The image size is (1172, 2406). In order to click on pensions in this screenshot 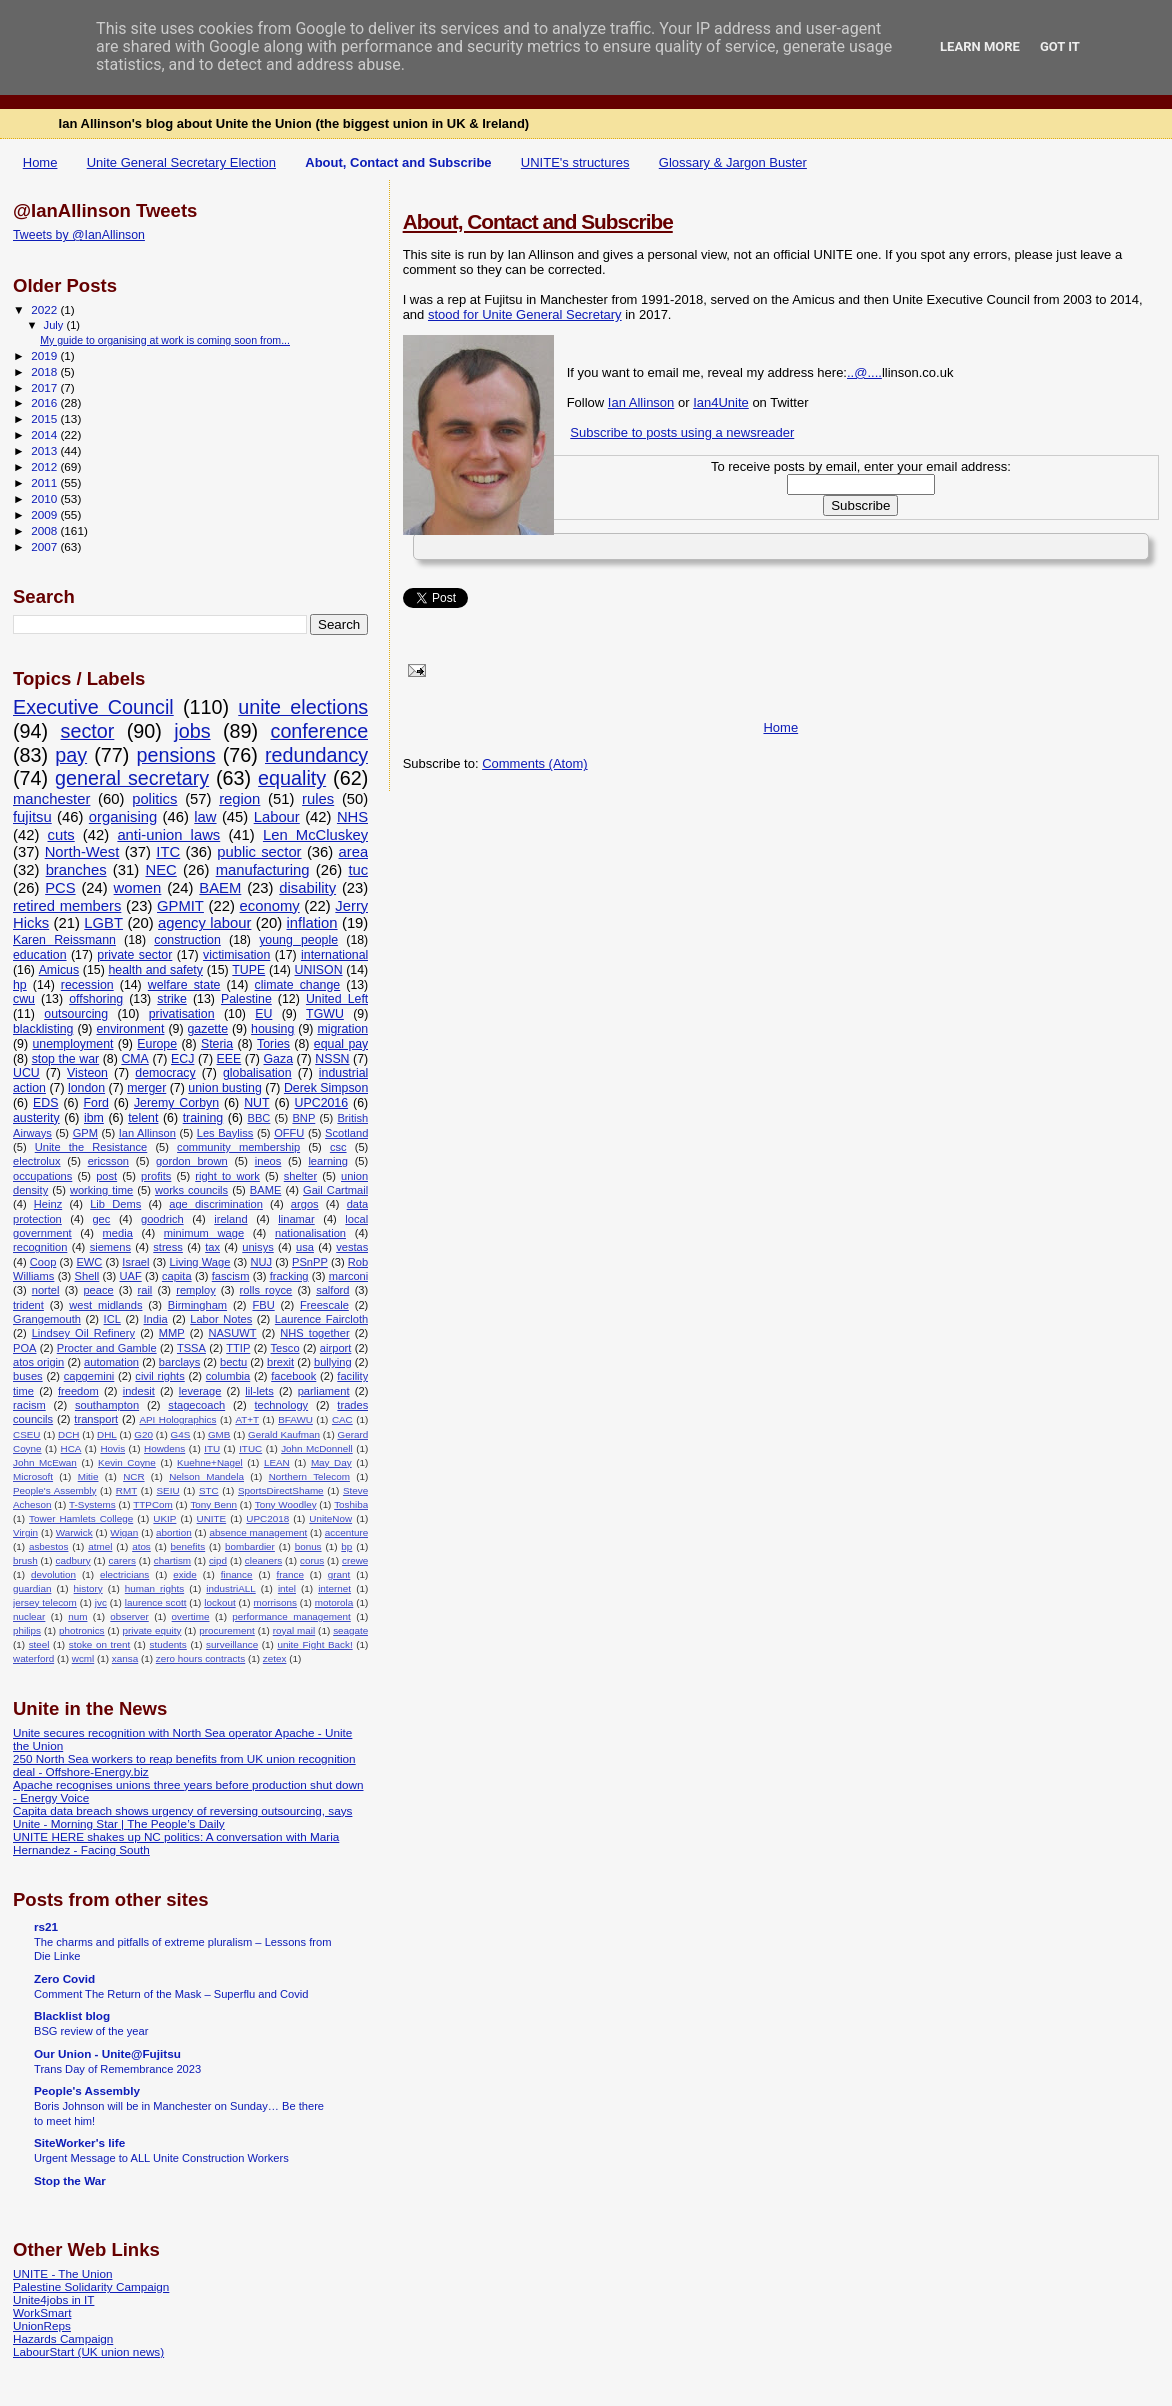, I will do `click(176, 755)`.